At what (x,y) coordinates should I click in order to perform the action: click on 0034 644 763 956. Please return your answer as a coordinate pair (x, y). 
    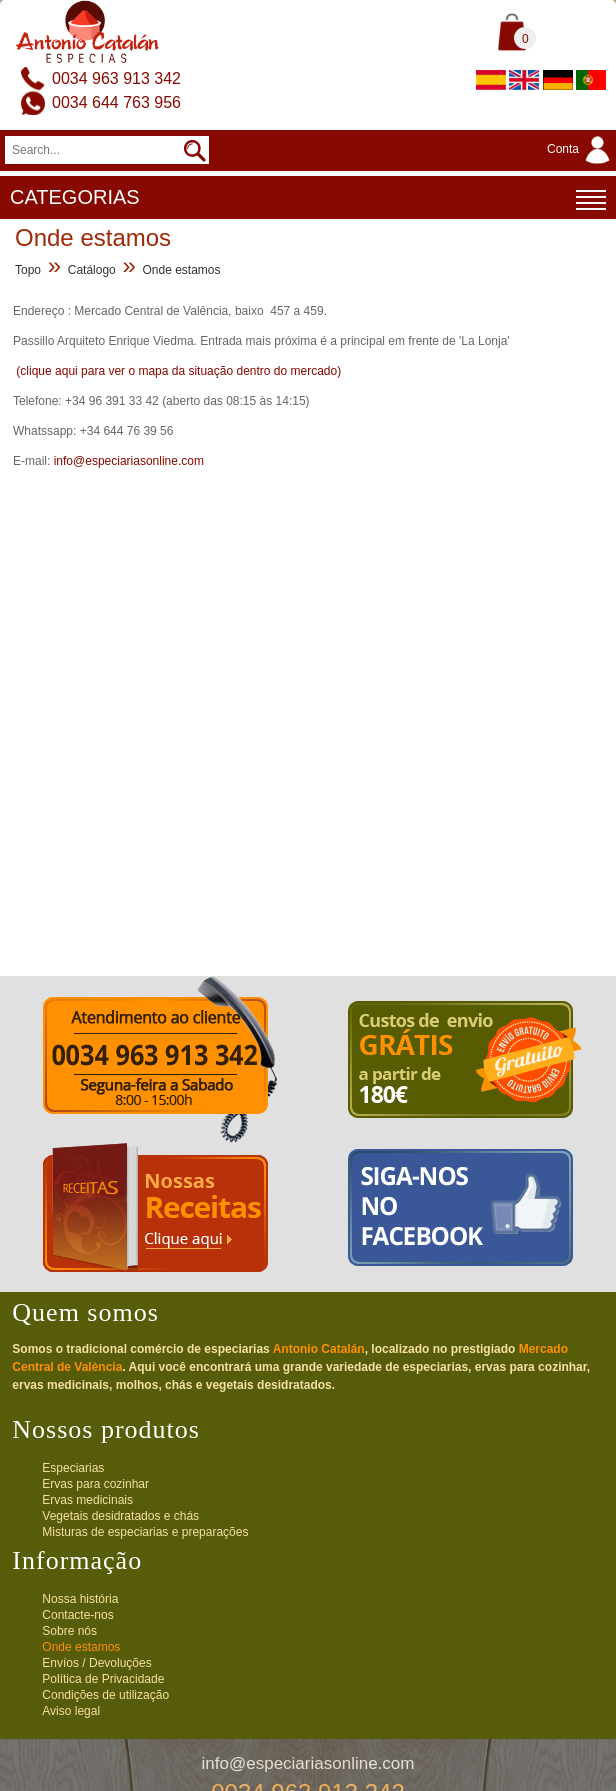
    Looking at the image, I should click on (116, 102).